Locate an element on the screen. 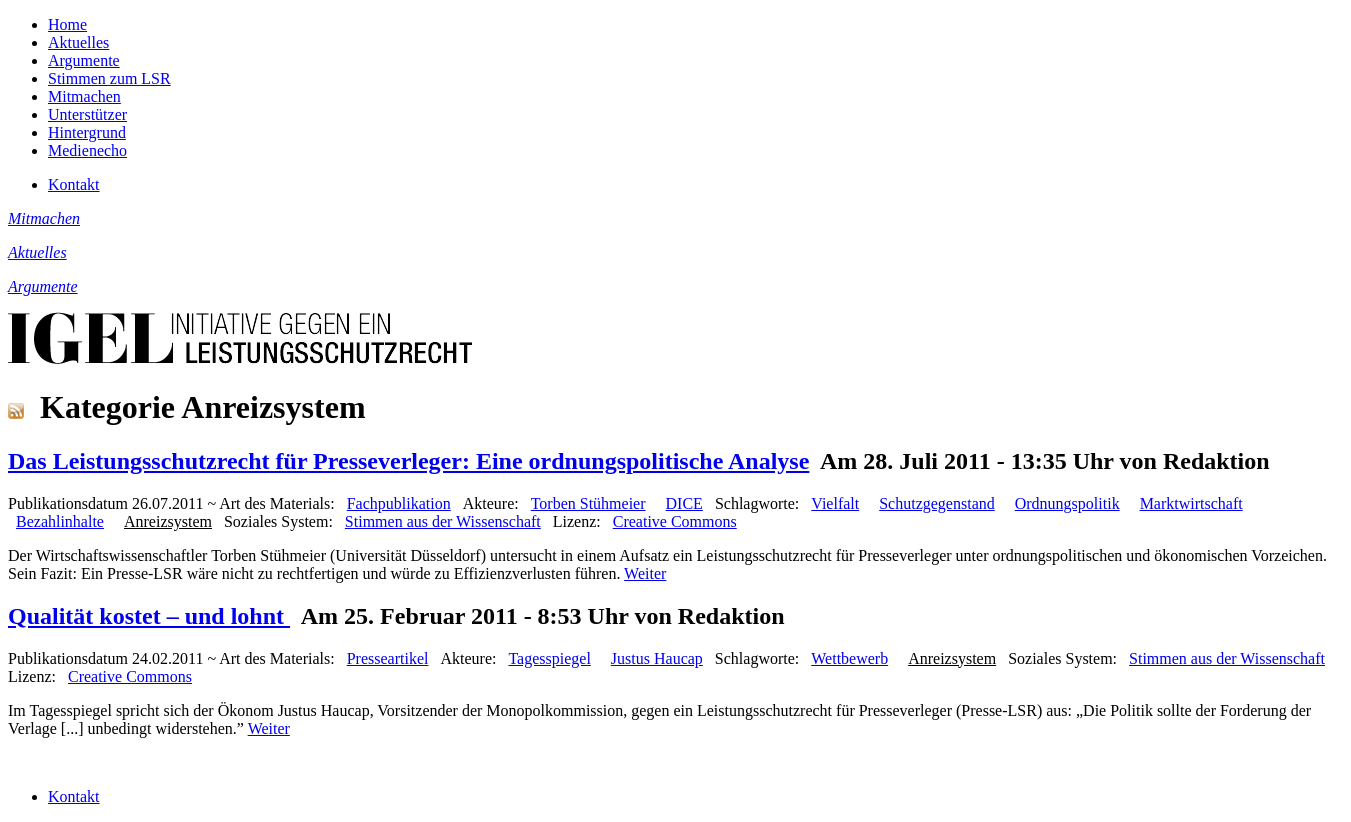 The height and width of the screenshot is (822, 1351). Vielfalt is located at coordinates (835, 503).